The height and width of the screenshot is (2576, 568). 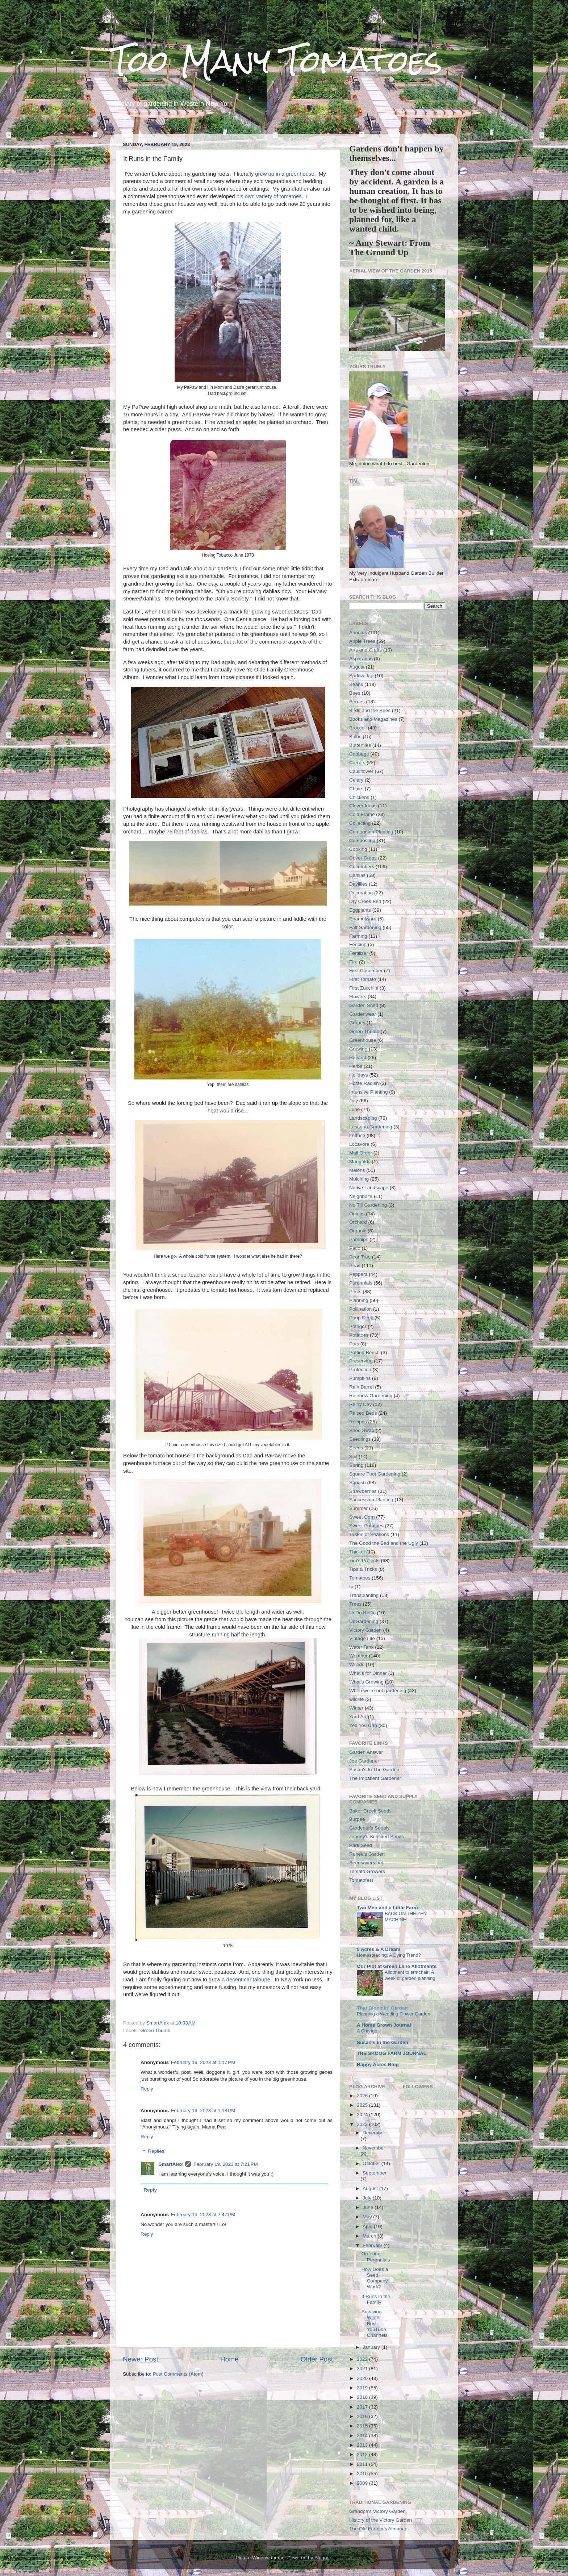 I want to click on Chickens, so click(x=359, y=797).